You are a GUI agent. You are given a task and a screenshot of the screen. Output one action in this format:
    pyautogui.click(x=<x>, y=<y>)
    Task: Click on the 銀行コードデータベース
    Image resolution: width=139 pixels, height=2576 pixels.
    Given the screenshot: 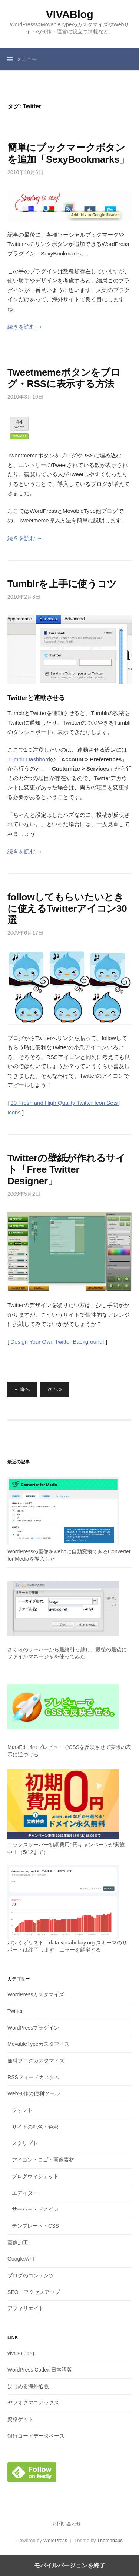 What is the action you would take?
    pyautogui.click(x=35, y=2436)
    